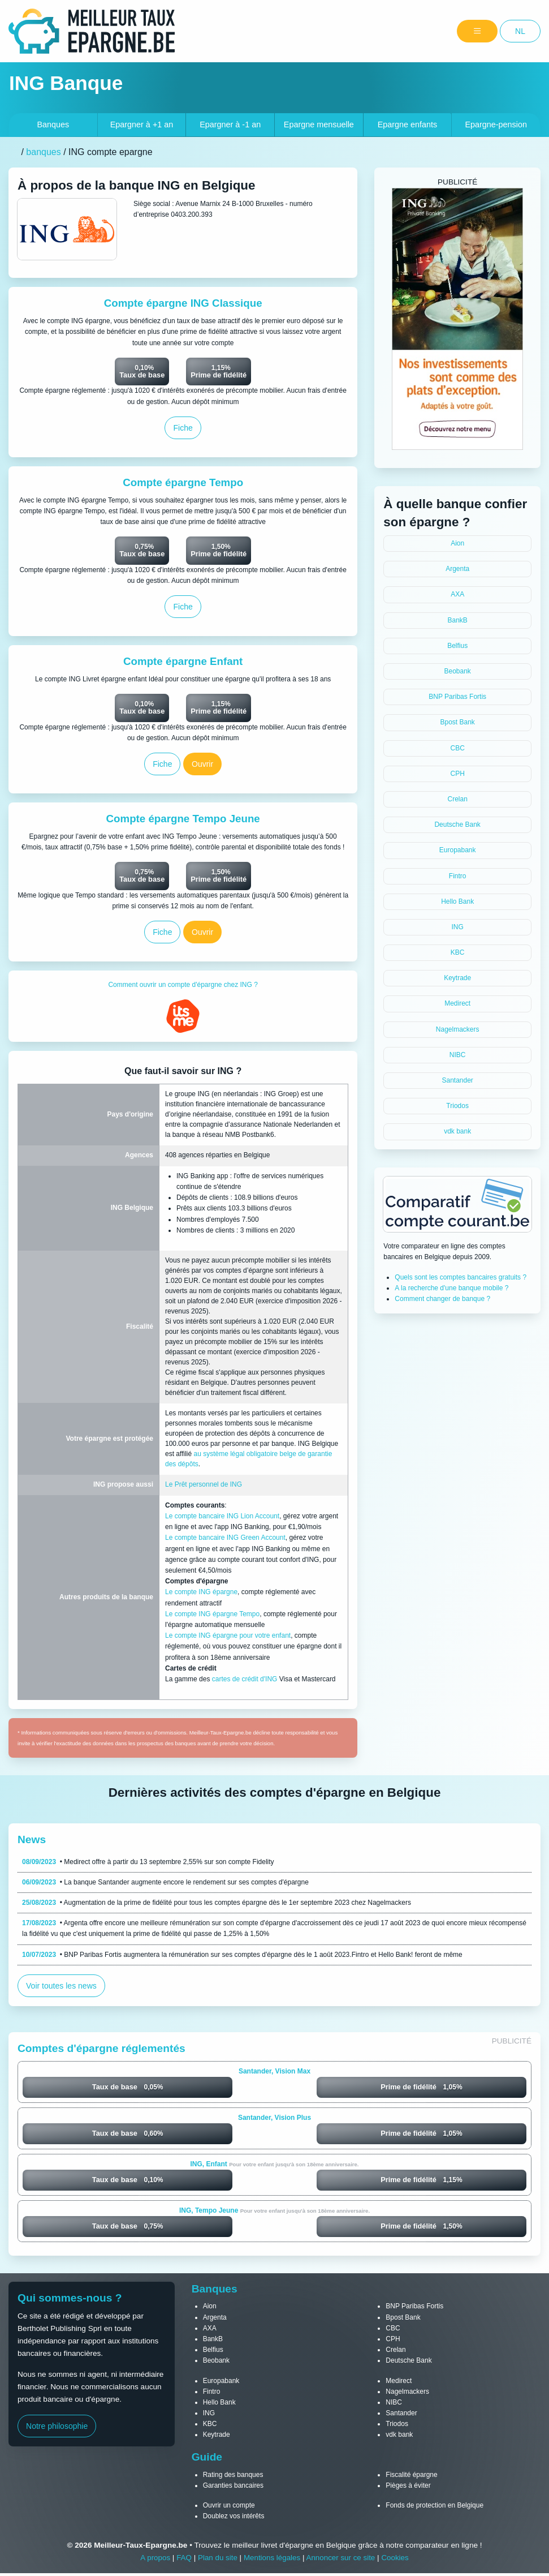 The height and width of the screenshot is (2576, 549). What do you see at coordinates (182, 987) in the screenshot?
I see `Comment ouvrir un compte d'épargne chez ING ?` at bounding box center [182, 987].